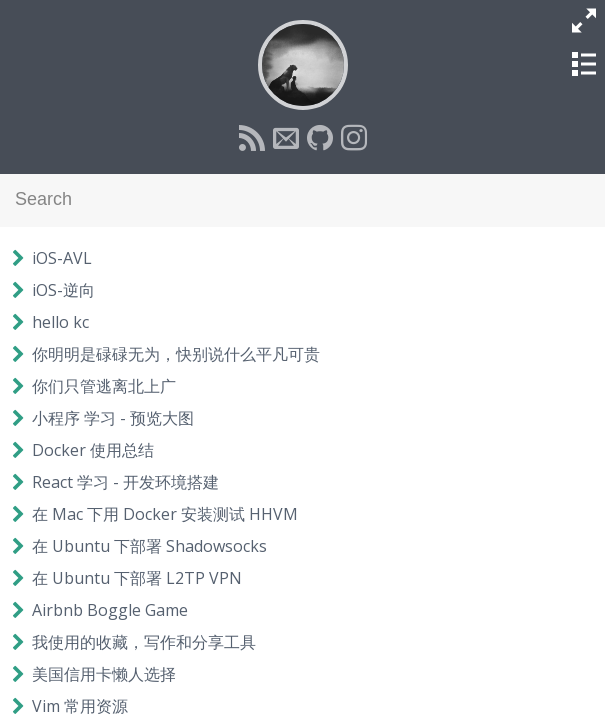  I want to click on 你明明是碌碌无为，快别说什么平凡可贵, so click(176, 354).